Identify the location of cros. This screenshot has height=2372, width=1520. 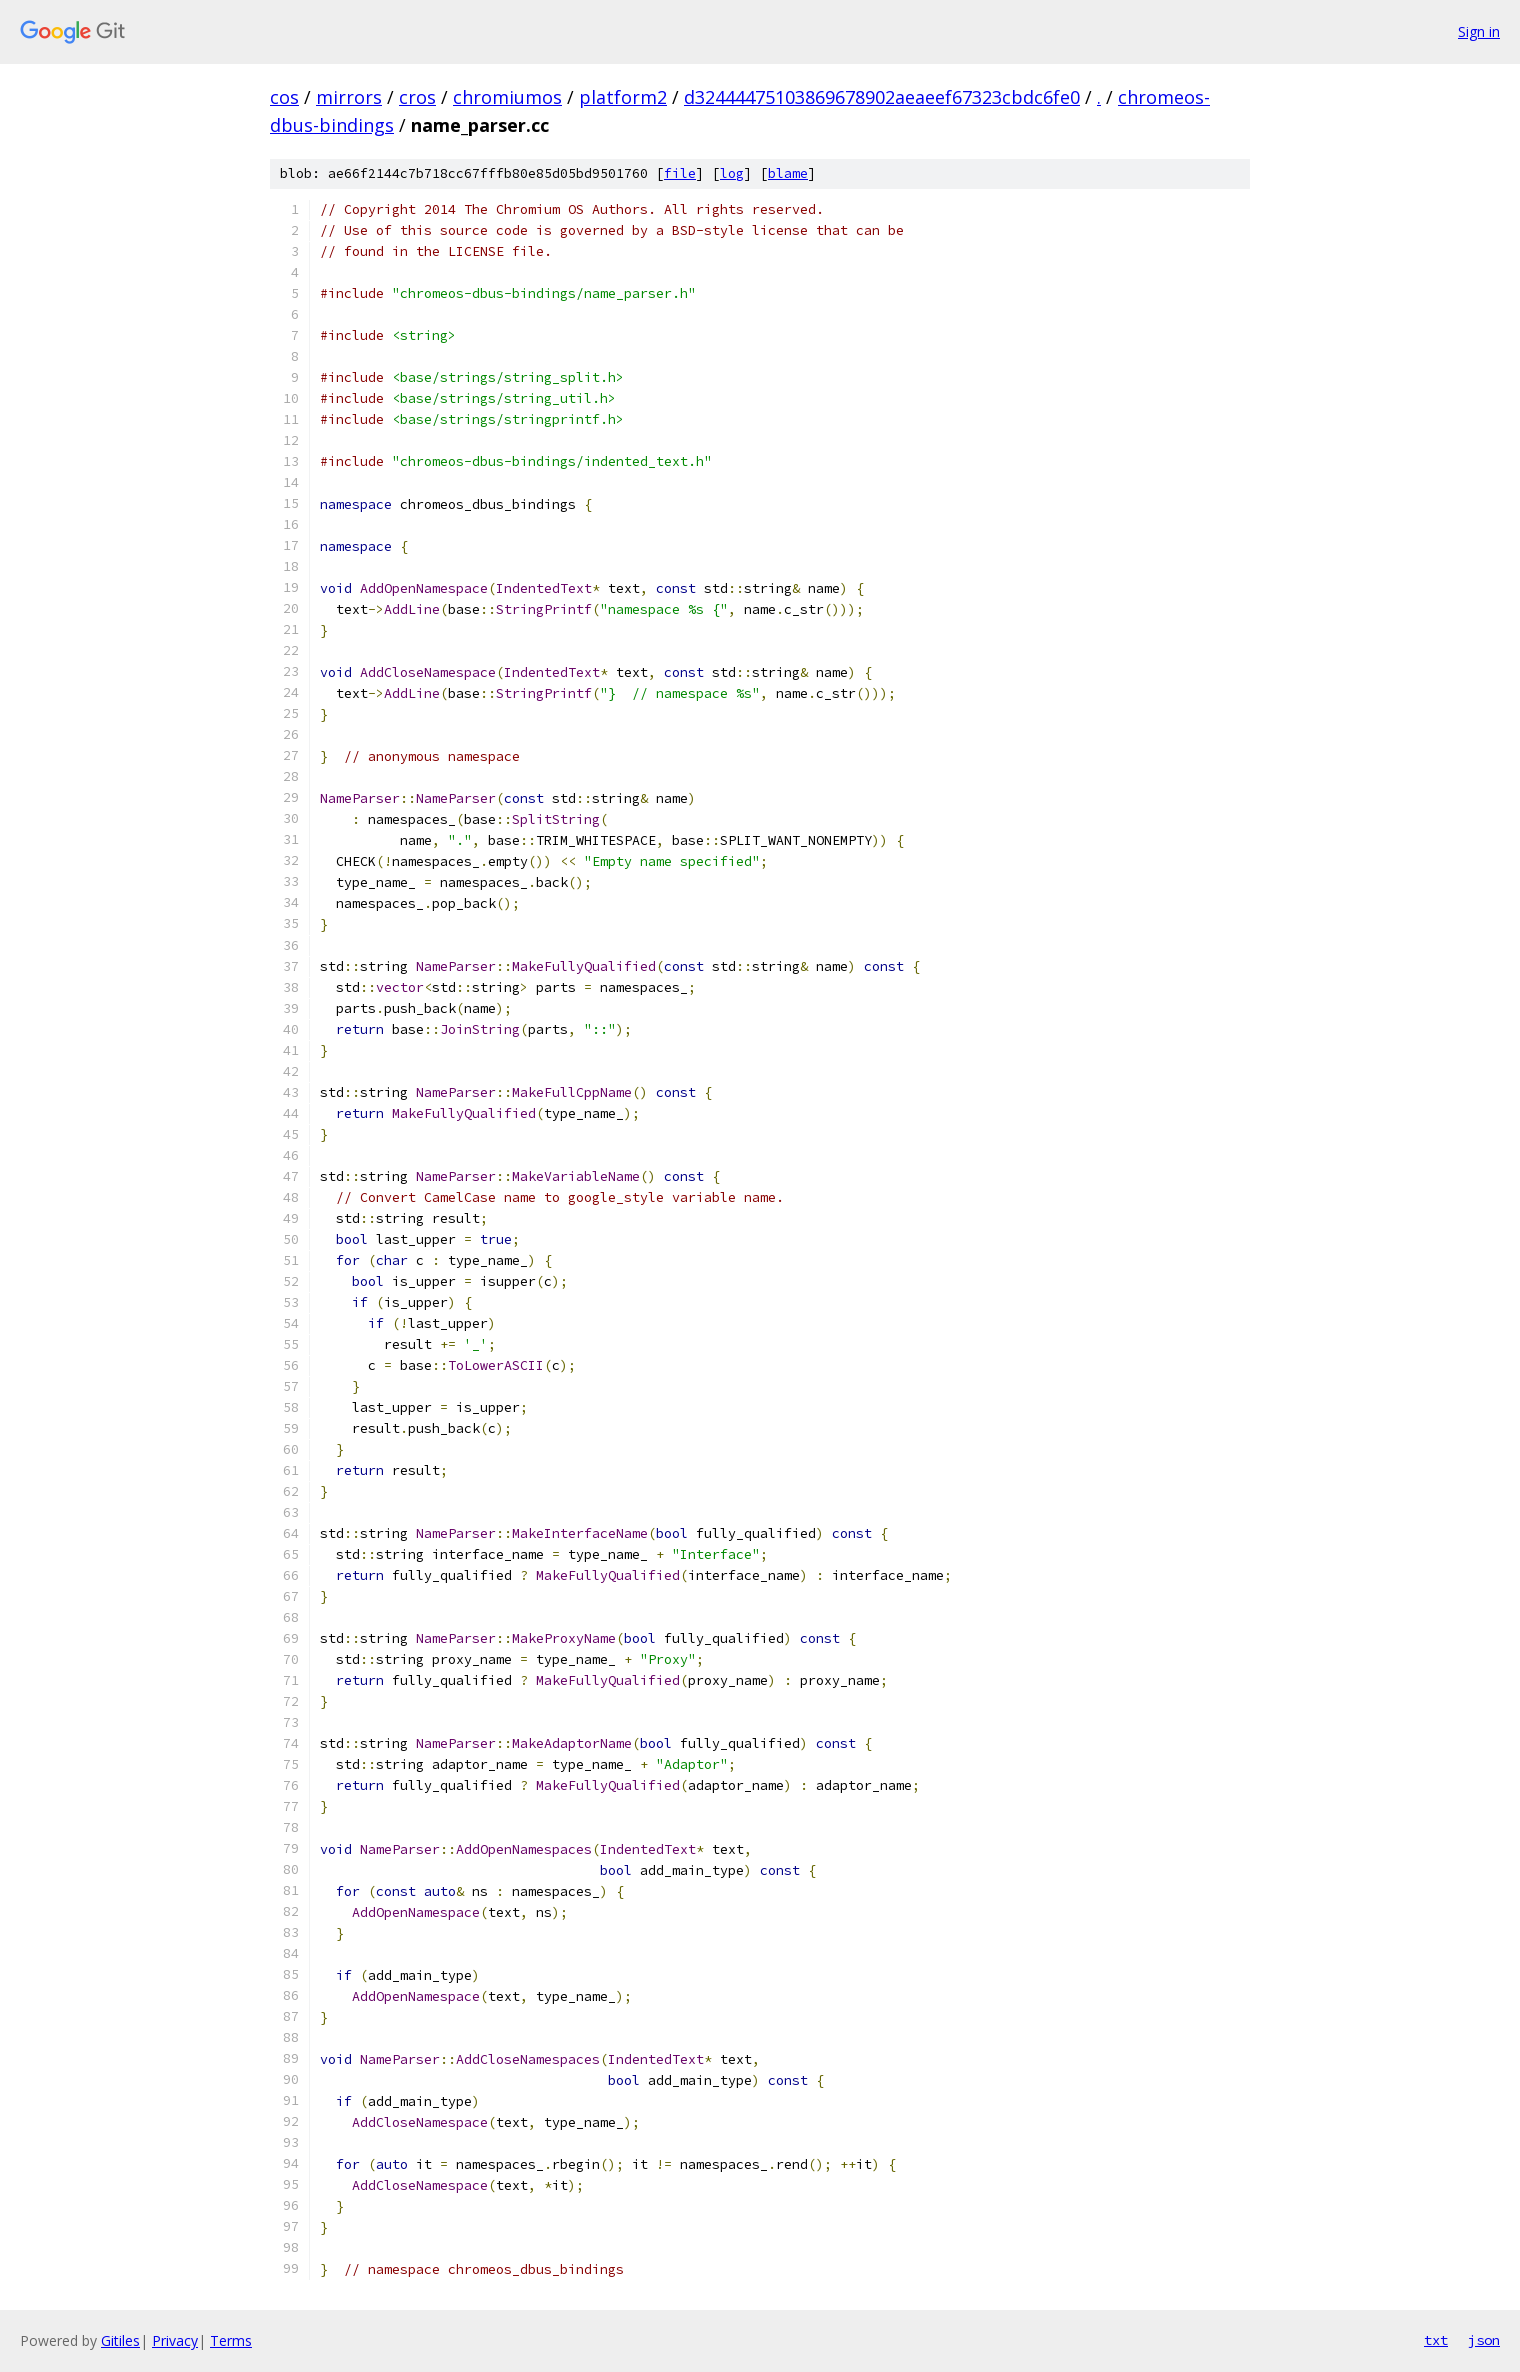
(417, 97).